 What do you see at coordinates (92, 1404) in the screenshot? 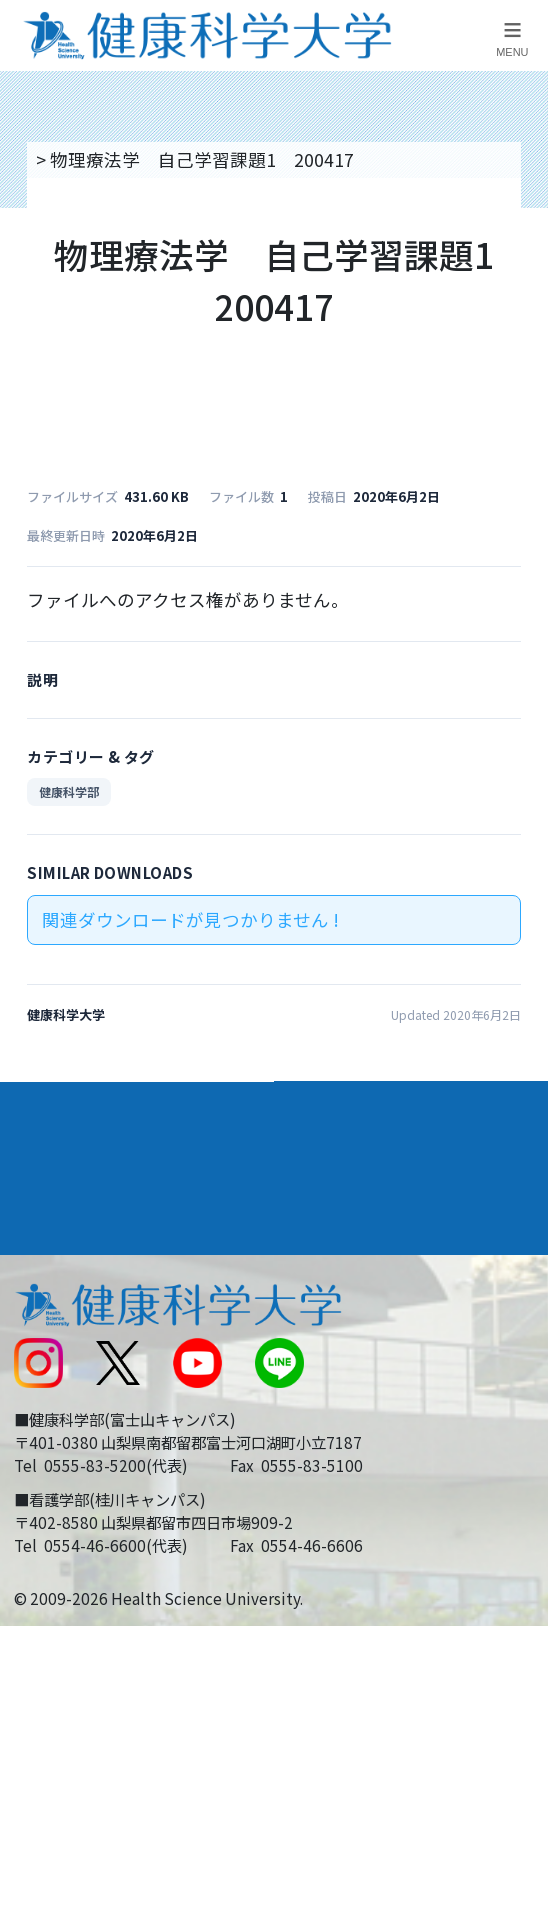
I see `スクールバス運行表` at bounding box center [92, 1404].